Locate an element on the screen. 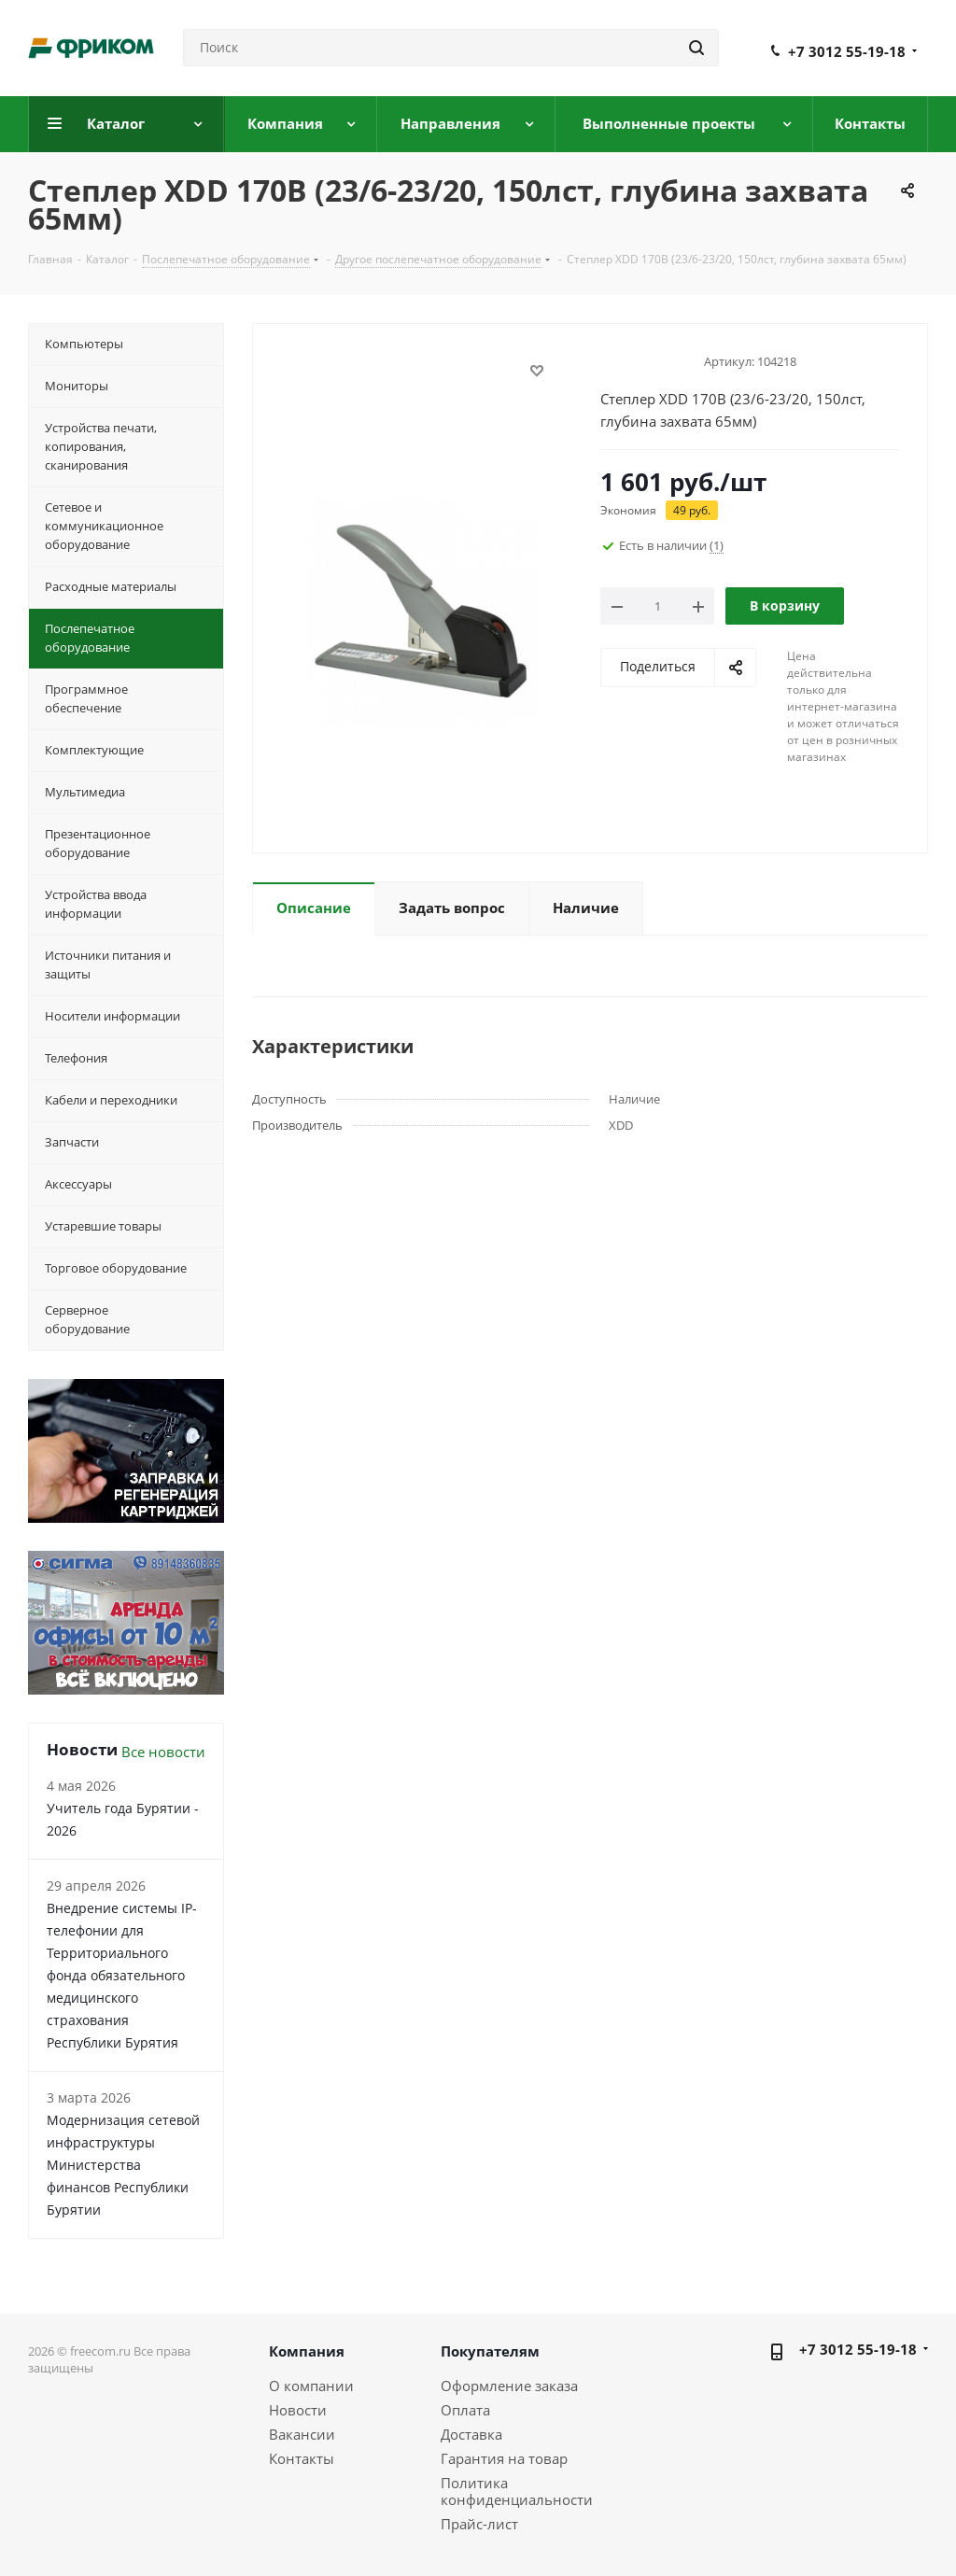 Image resolution: width=956 pixels, height=2576 pixels. Оформление заказа is located at coordinates (509, 2385).